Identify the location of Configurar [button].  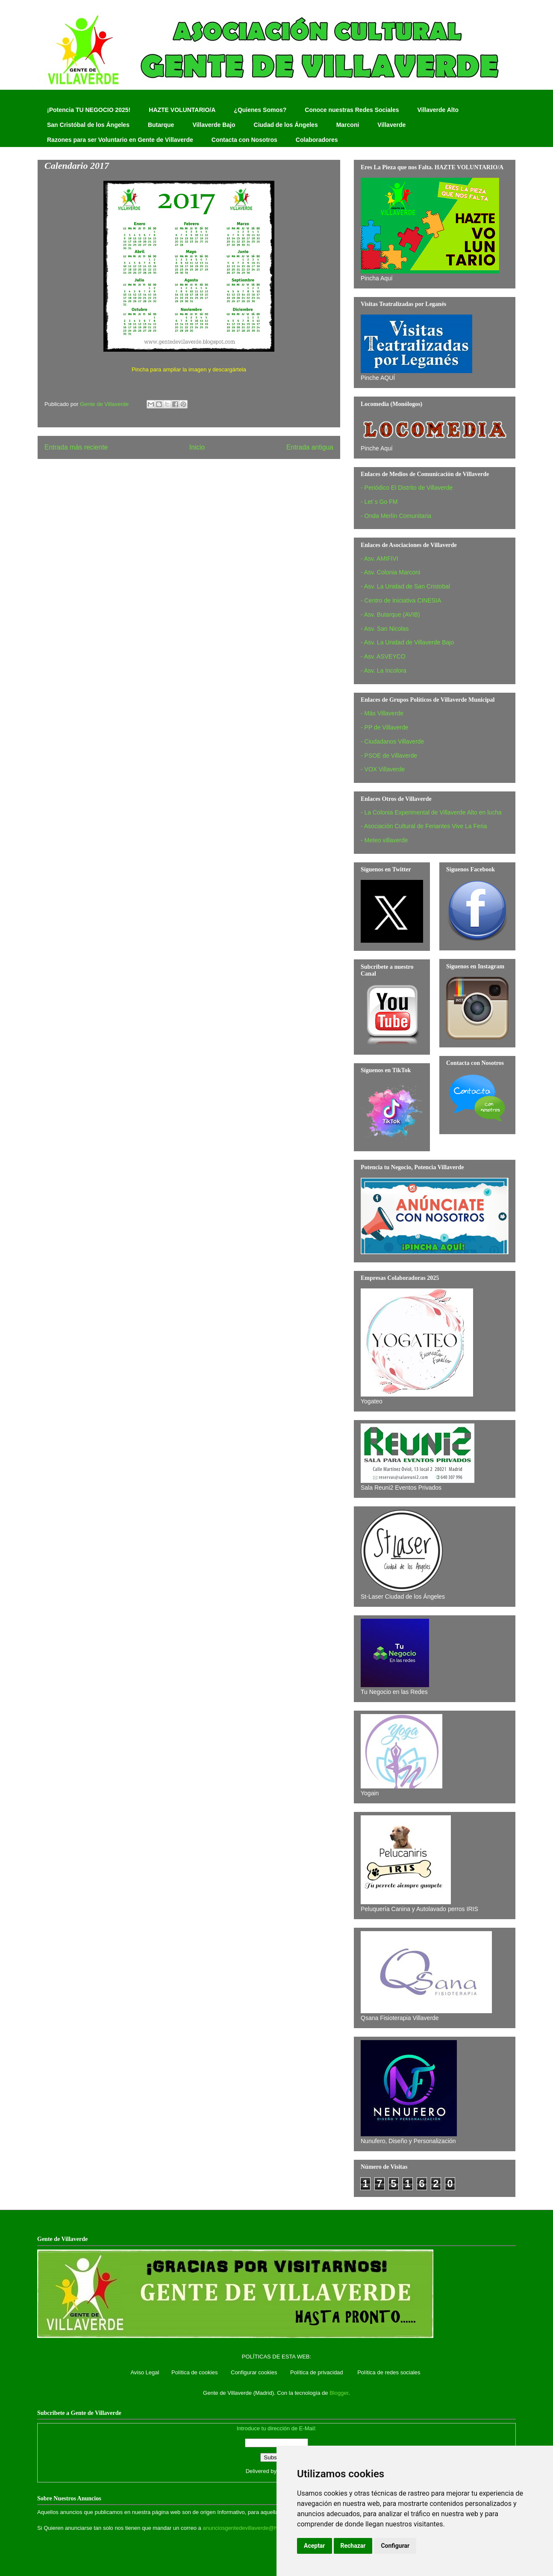
(395, 2545).